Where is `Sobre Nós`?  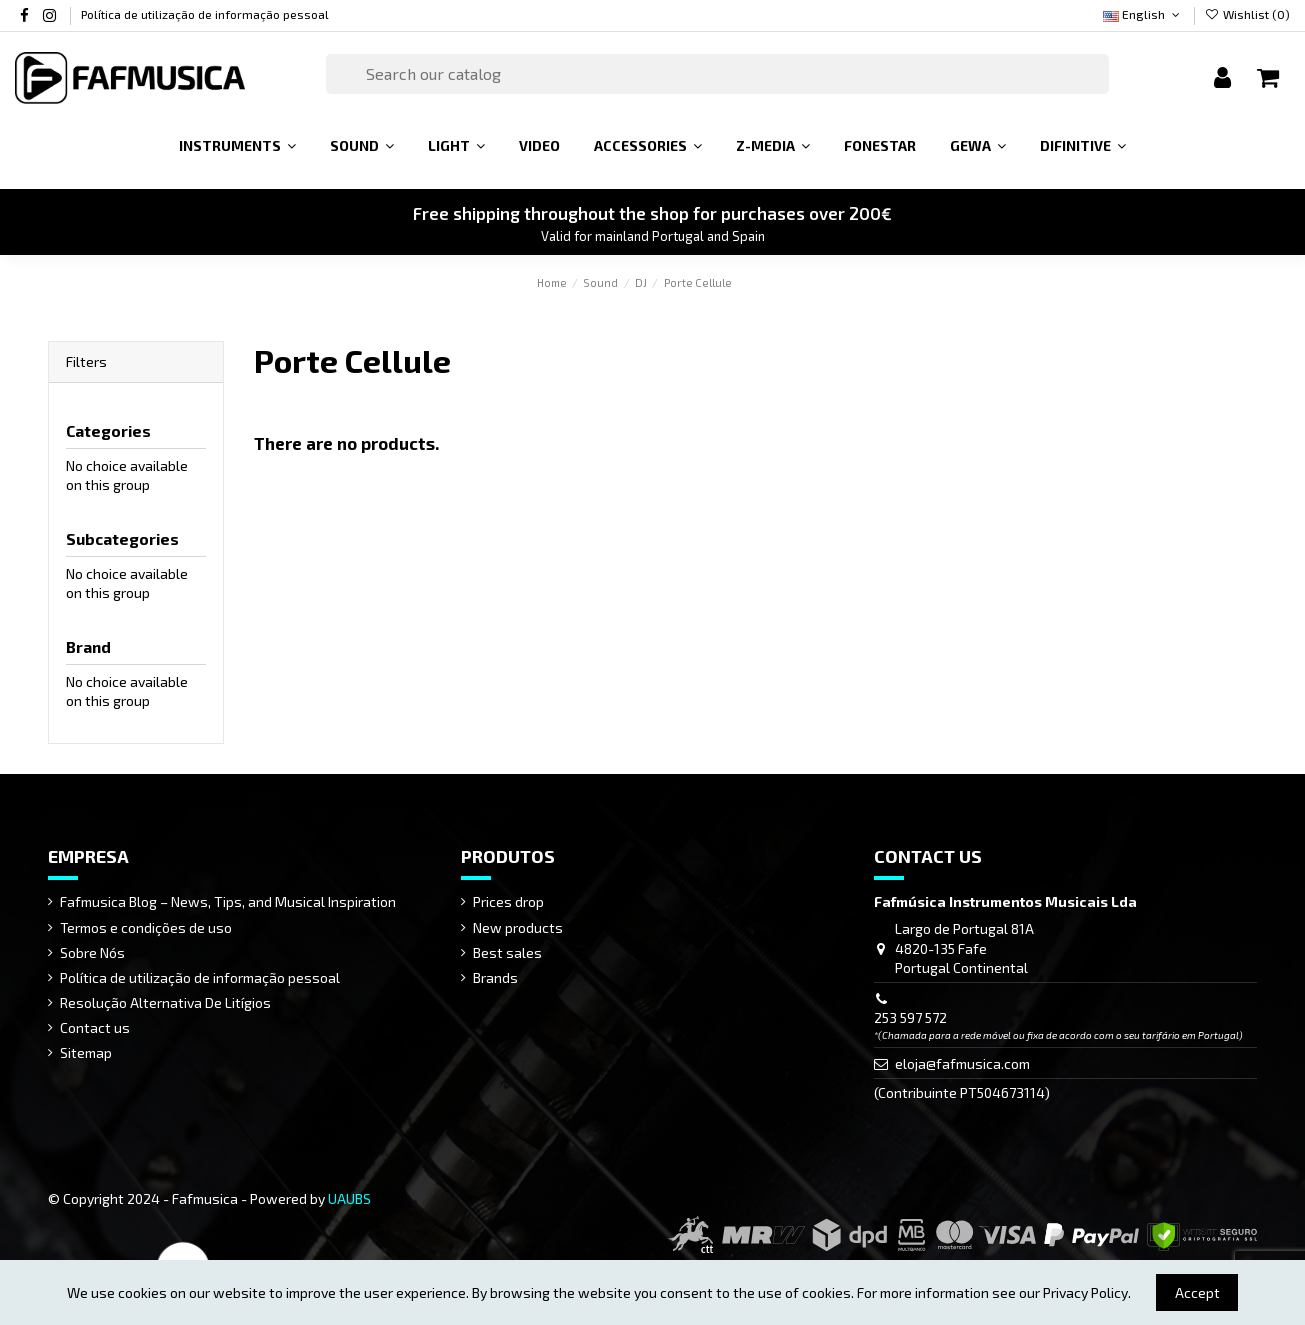 Sobre Nós is located at coordinates (92, 952).